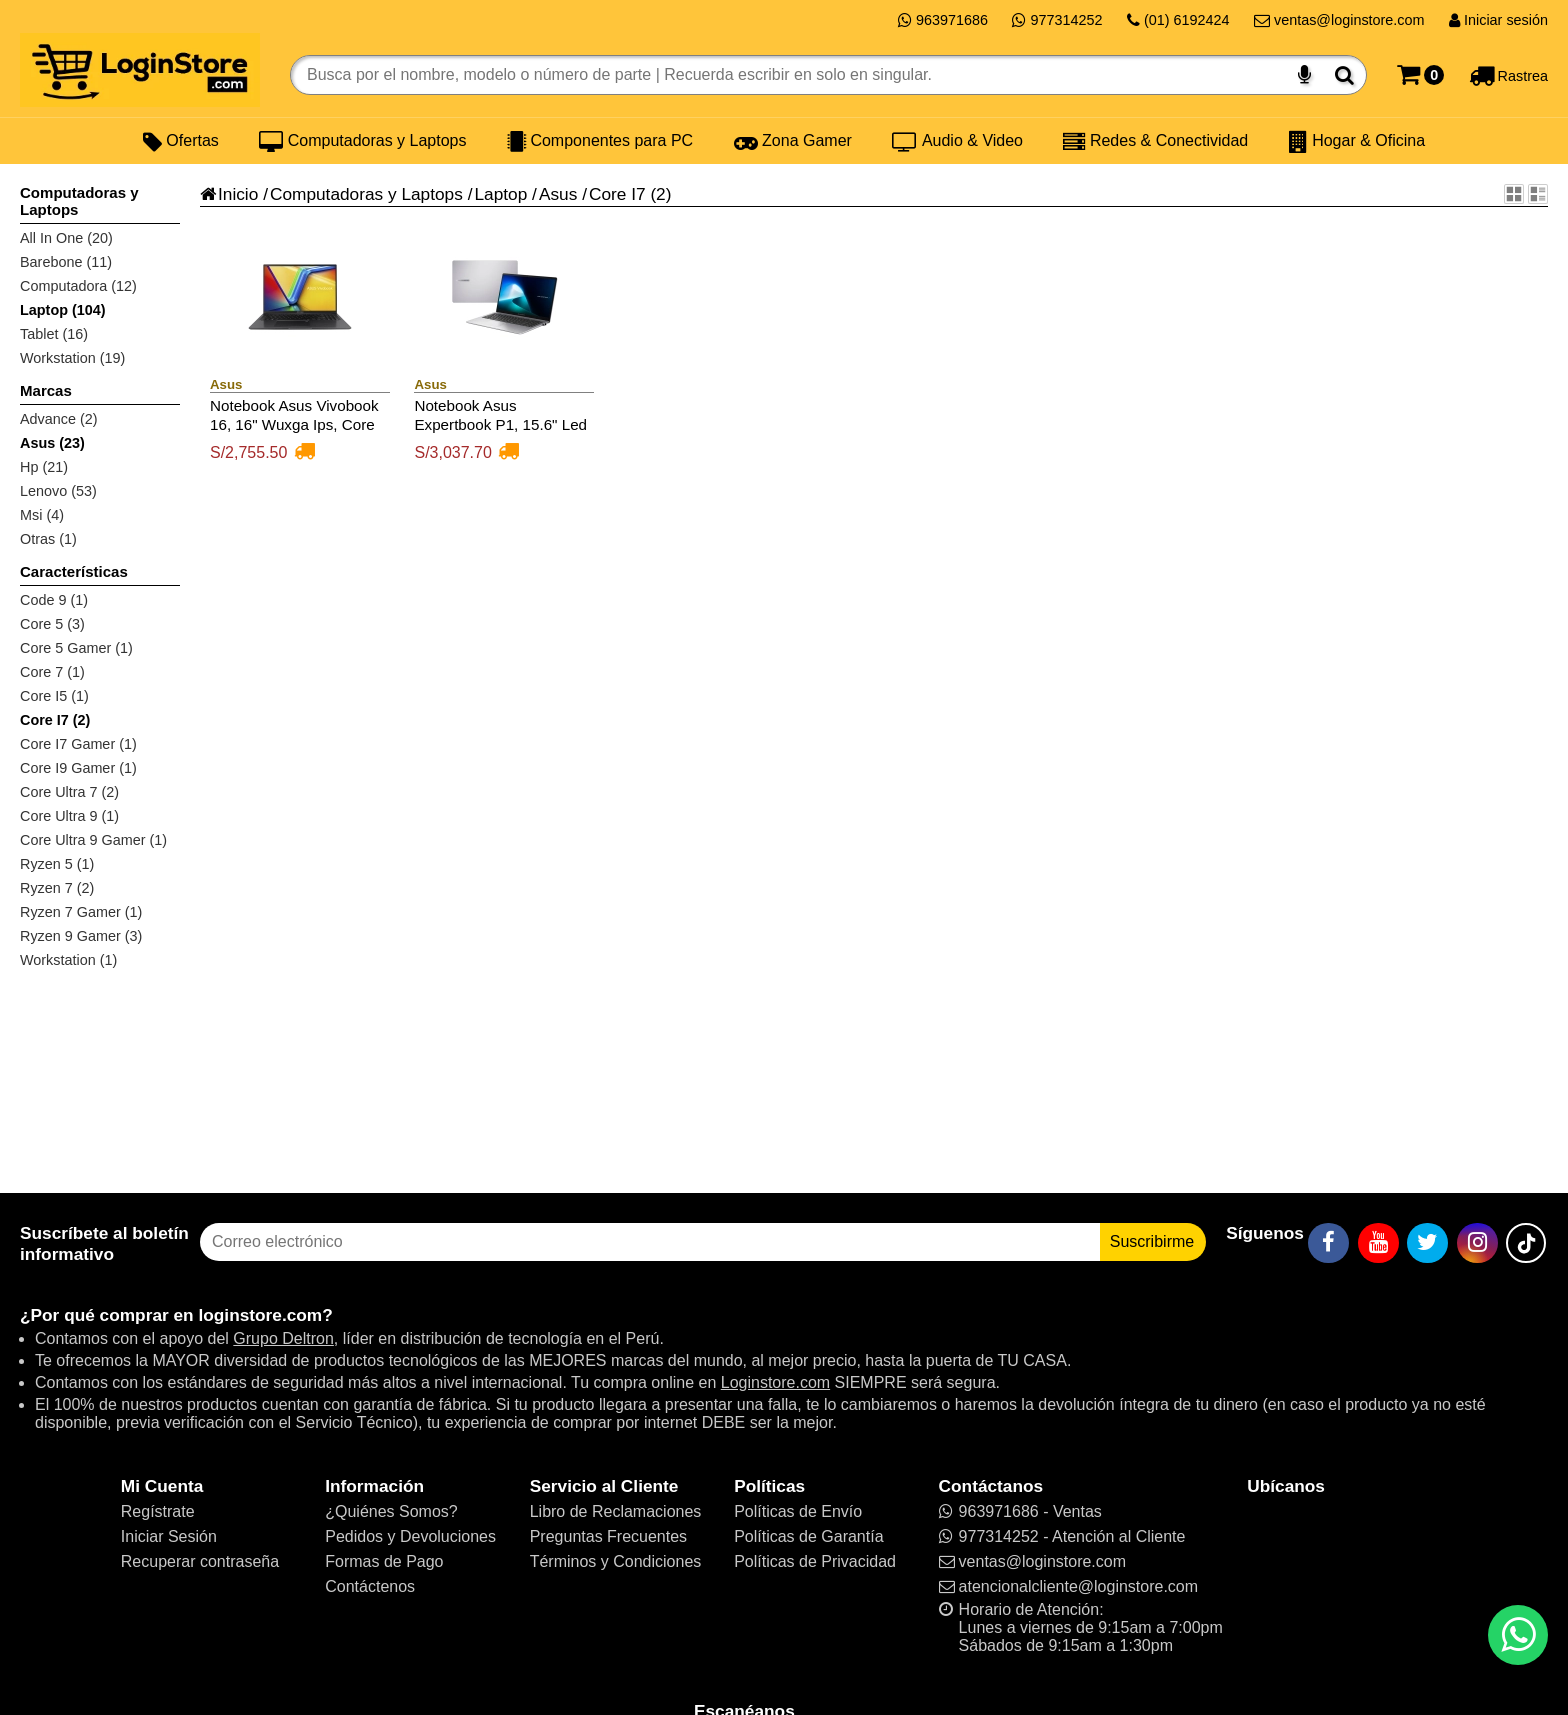 The image size is (1568, 1715). What do you see at coordinates (808, 1536) in the screenshot?
I see `Políticas de Garantía` at bounding box center [808, 1536].